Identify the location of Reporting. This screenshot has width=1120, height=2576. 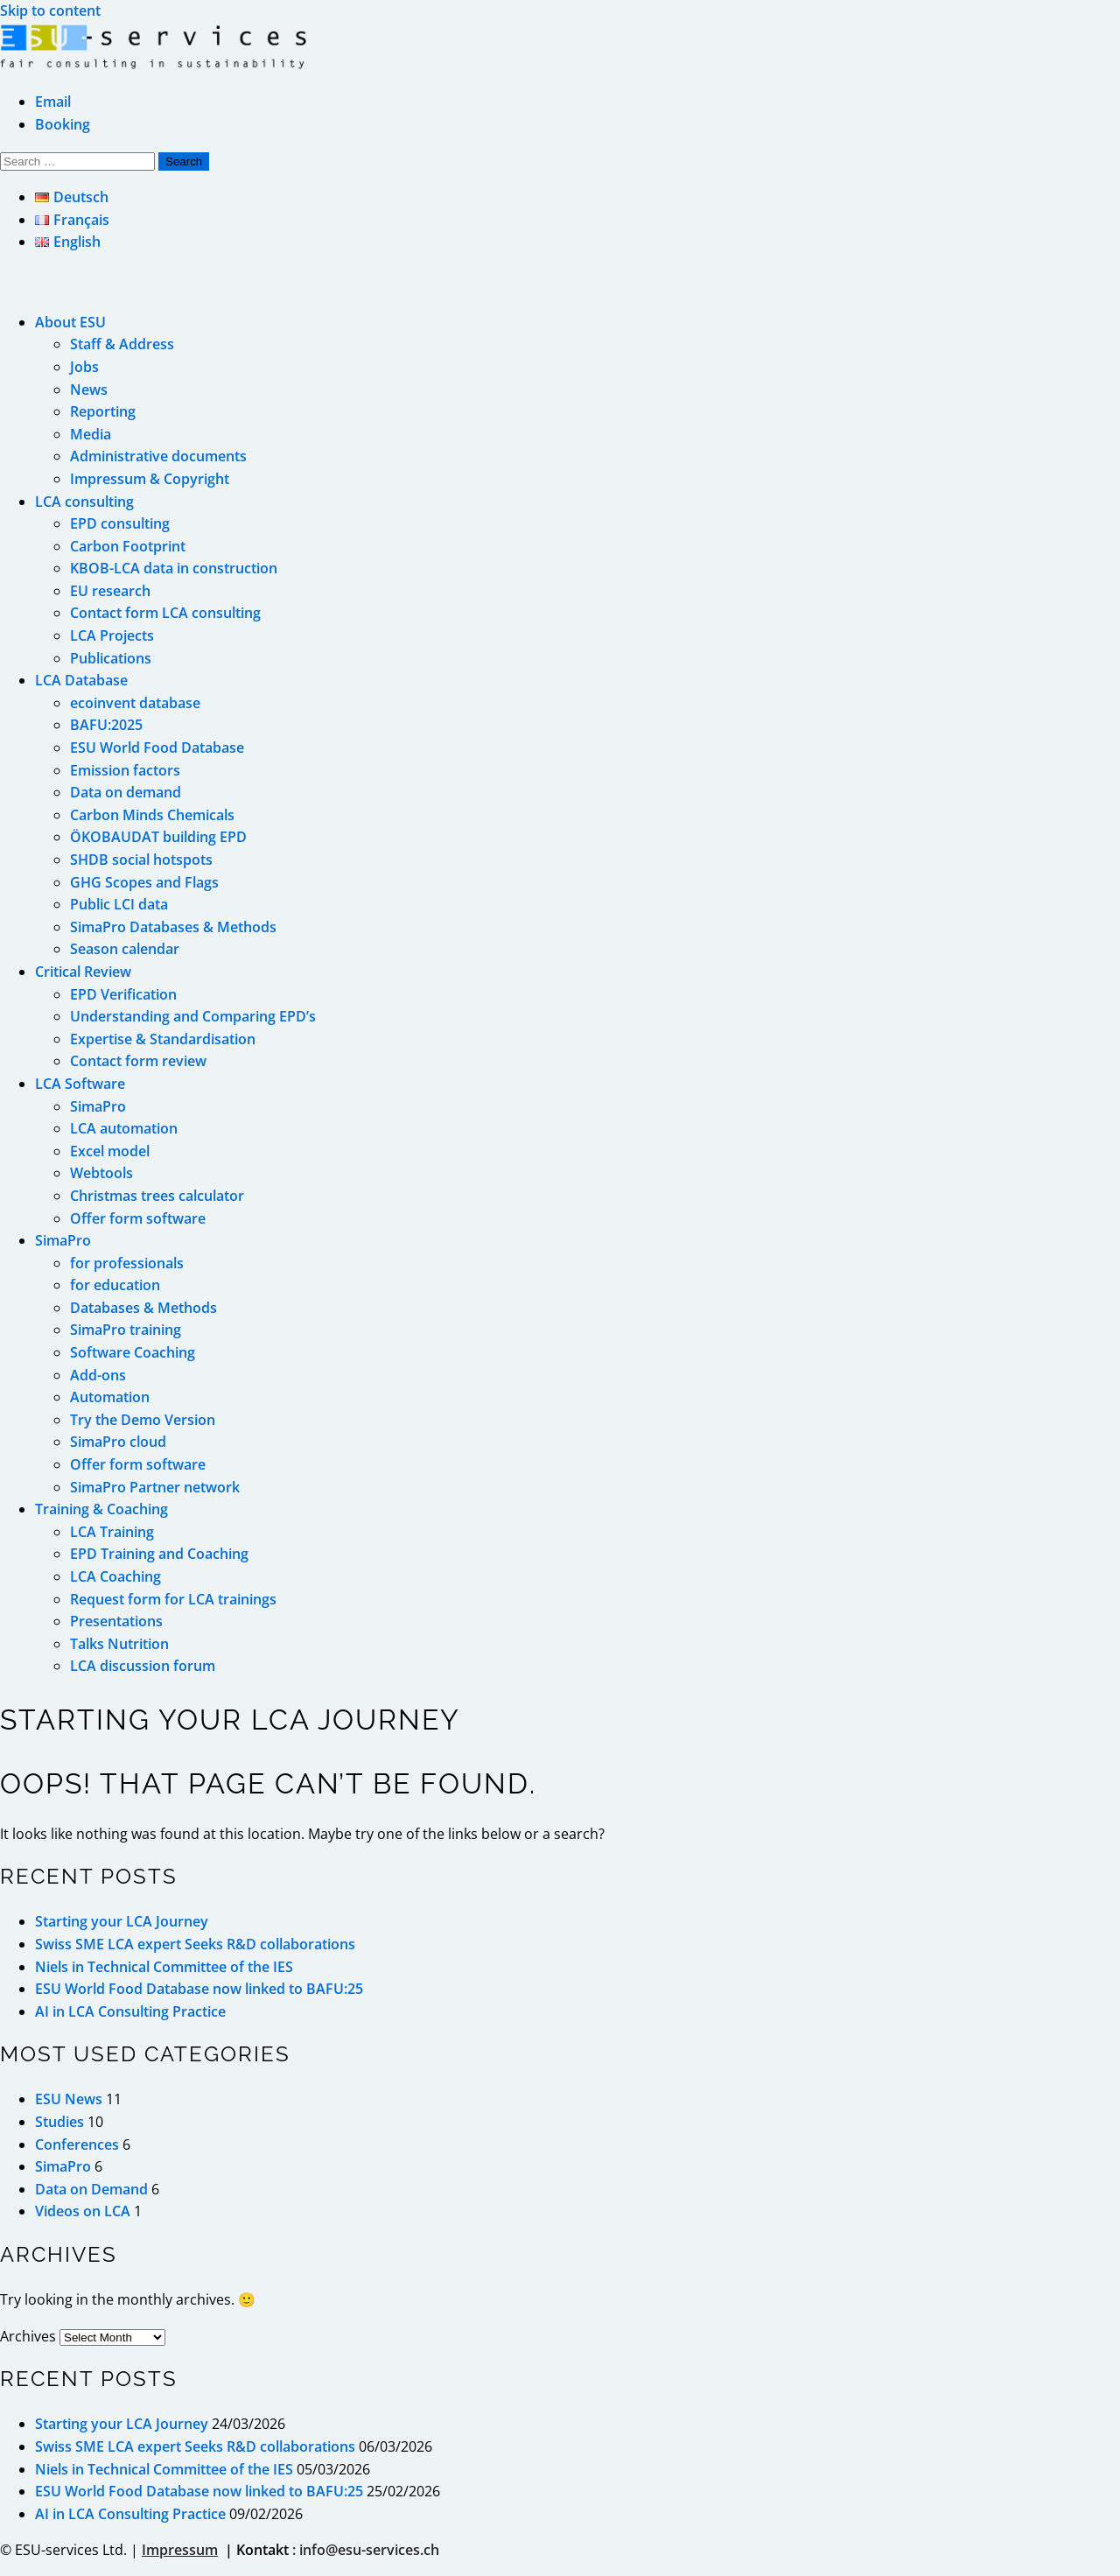
(103, 411).